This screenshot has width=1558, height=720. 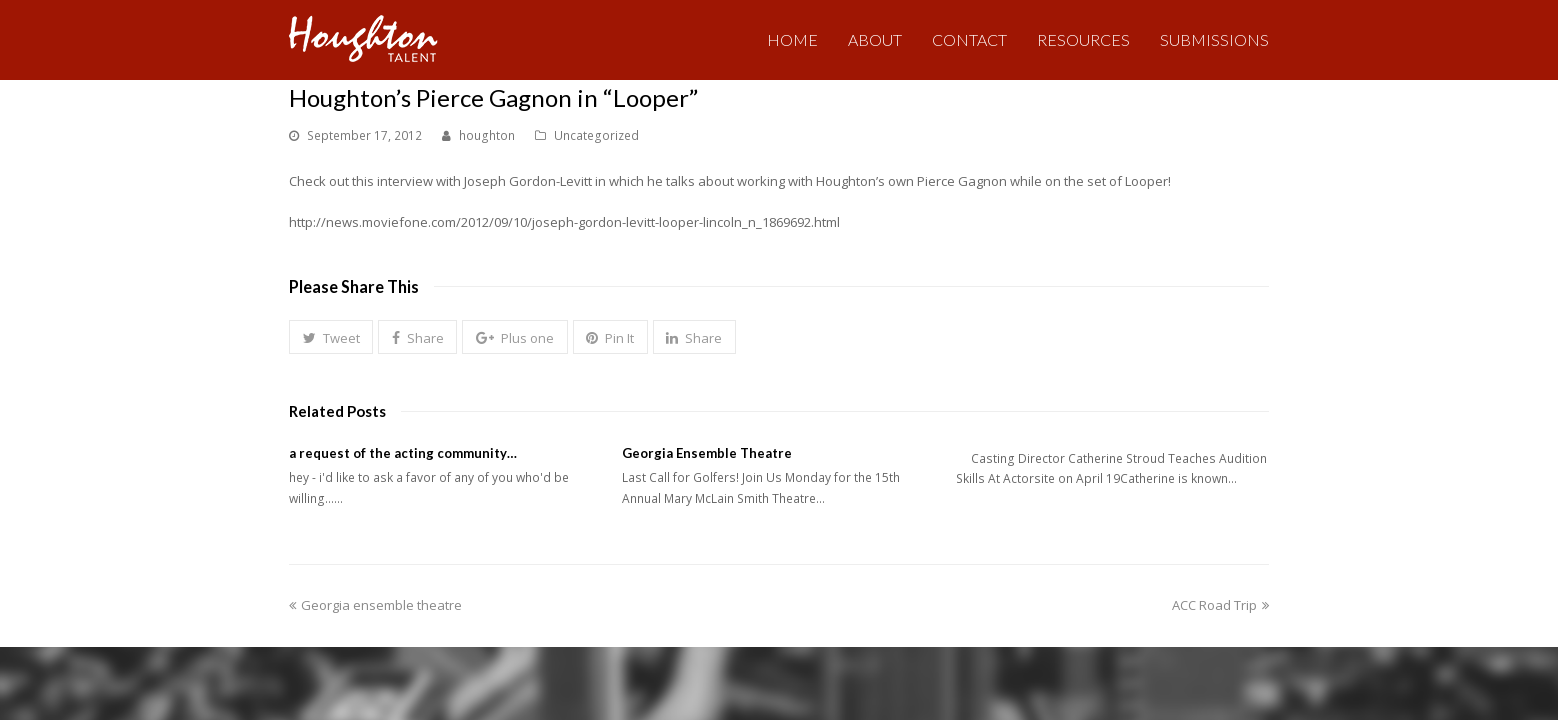 I want to click on Georgia ensemble theatre, so click(x=375, y=605).